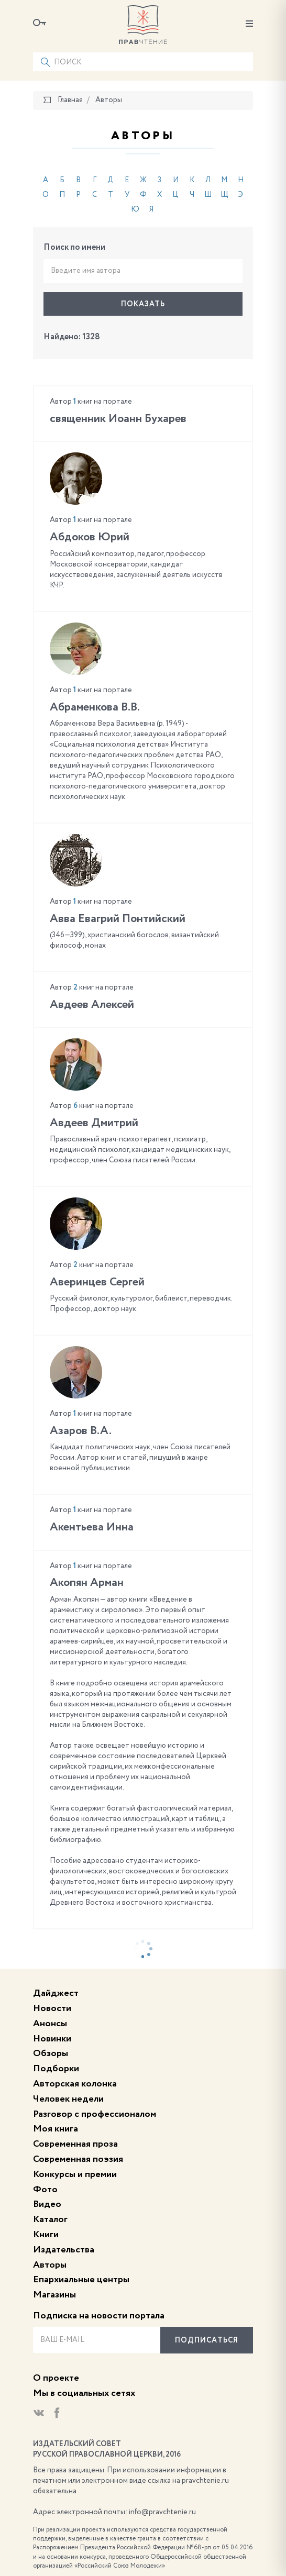  What do you see at coordinates (89, 537) in the screenshot?
I see `Абдоков Юрий` at bounding box center [89, 537].